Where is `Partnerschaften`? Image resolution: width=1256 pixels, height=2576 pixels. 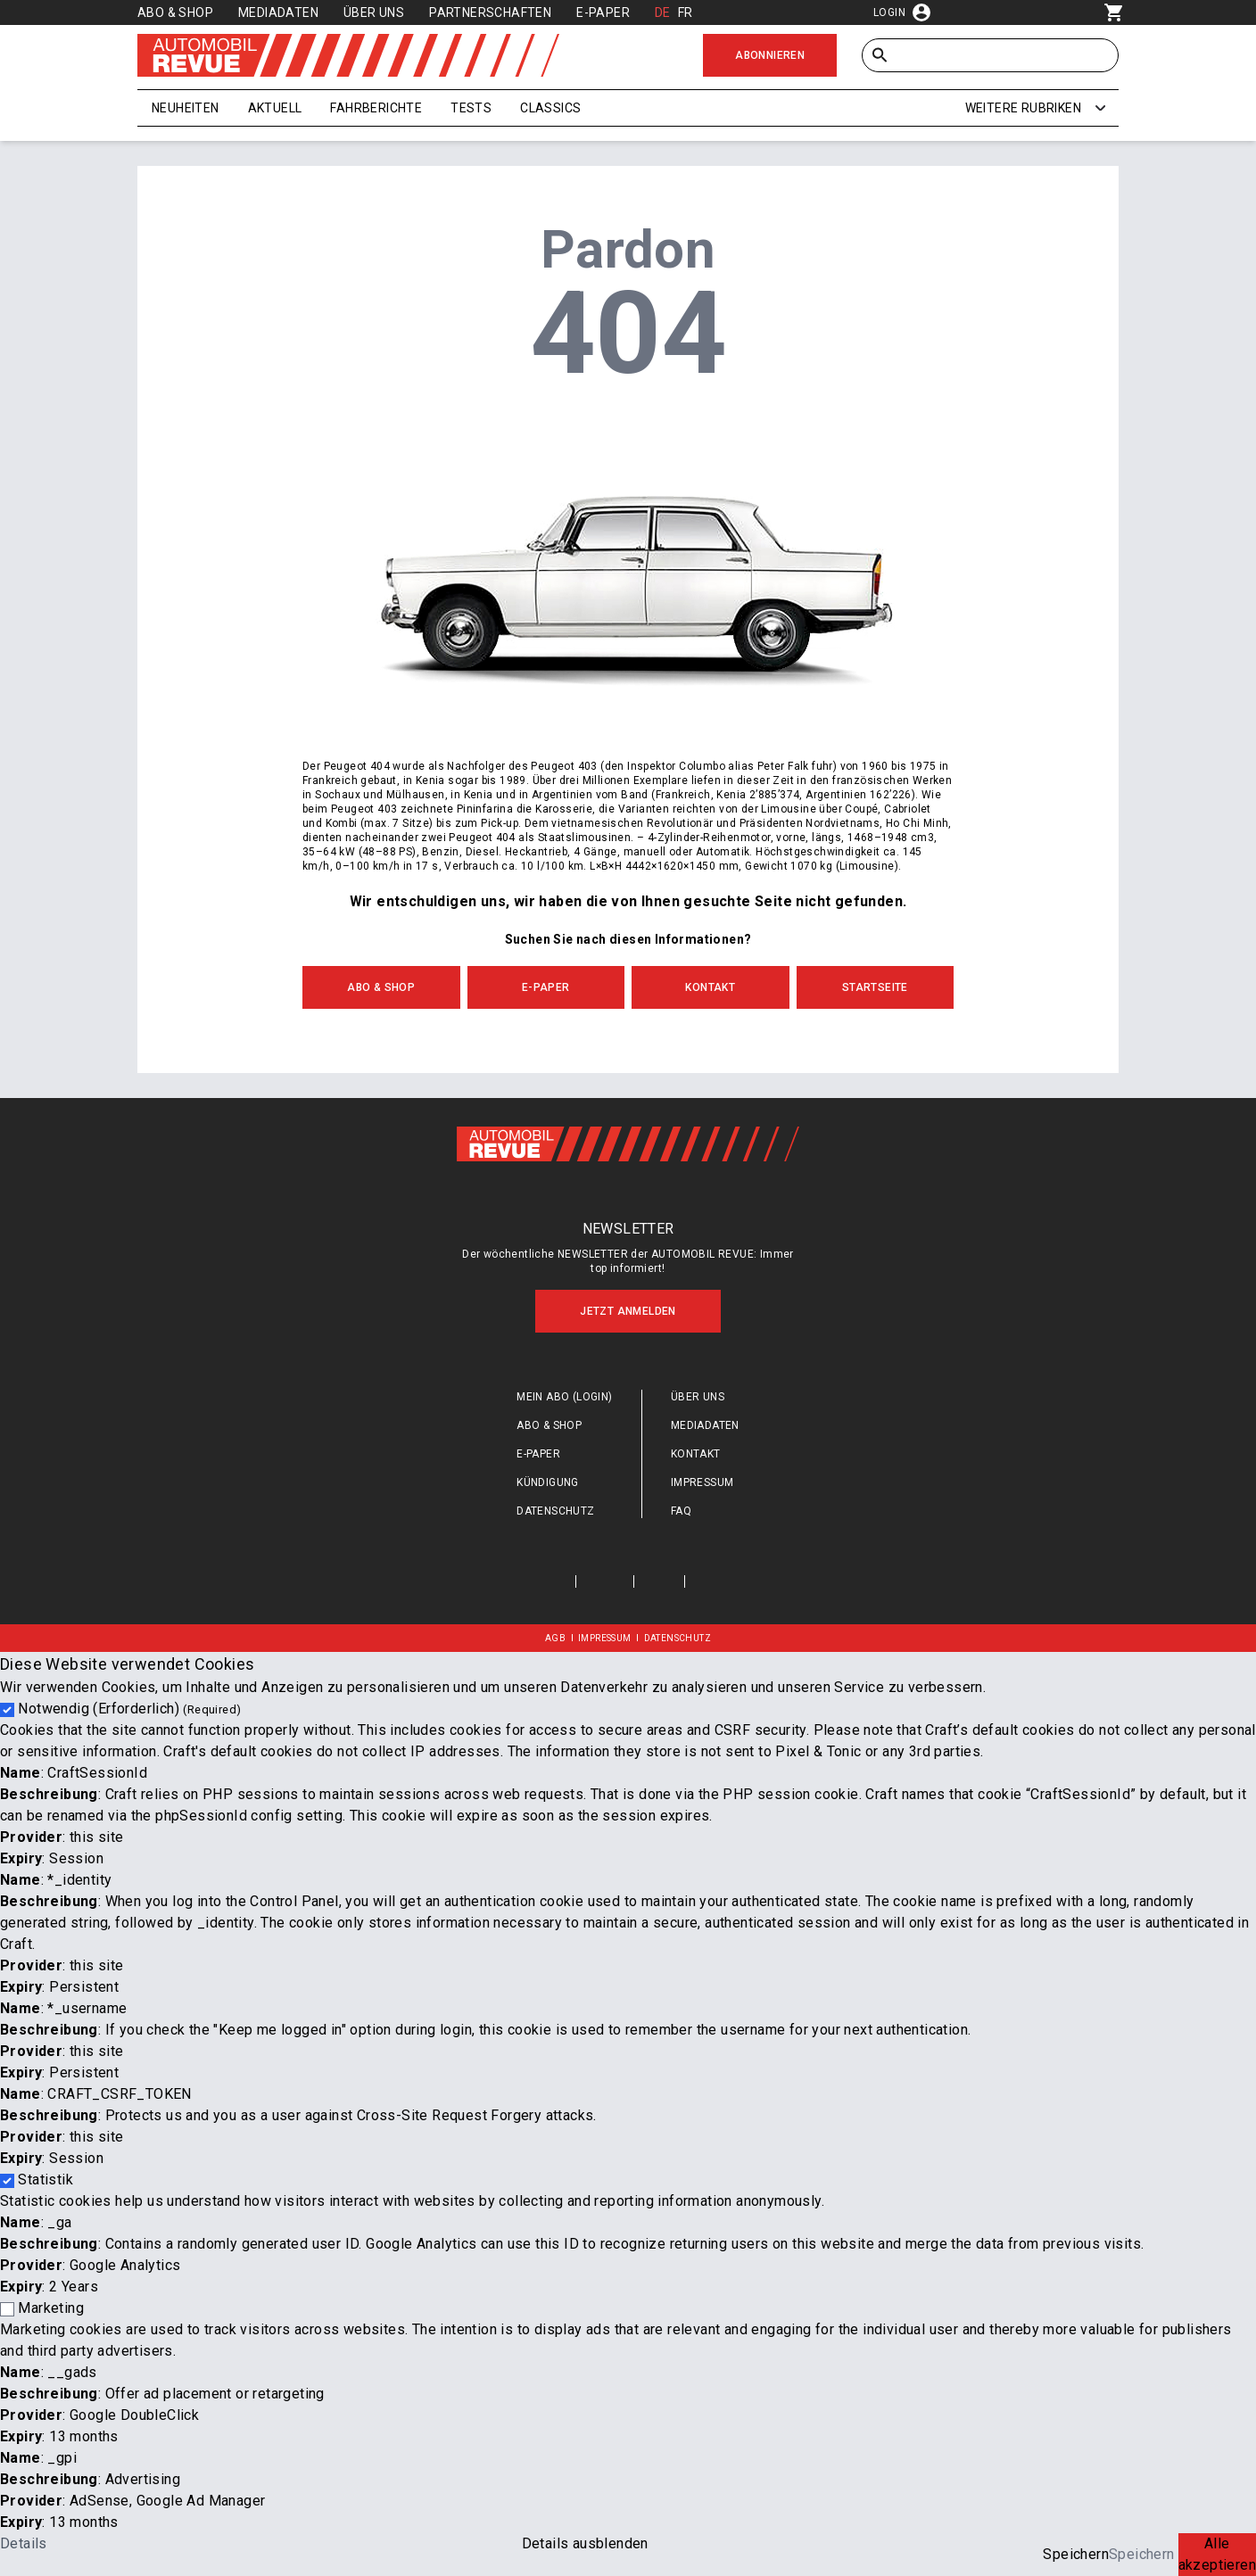 Partnerschaften is located at coordinates (490, 12).